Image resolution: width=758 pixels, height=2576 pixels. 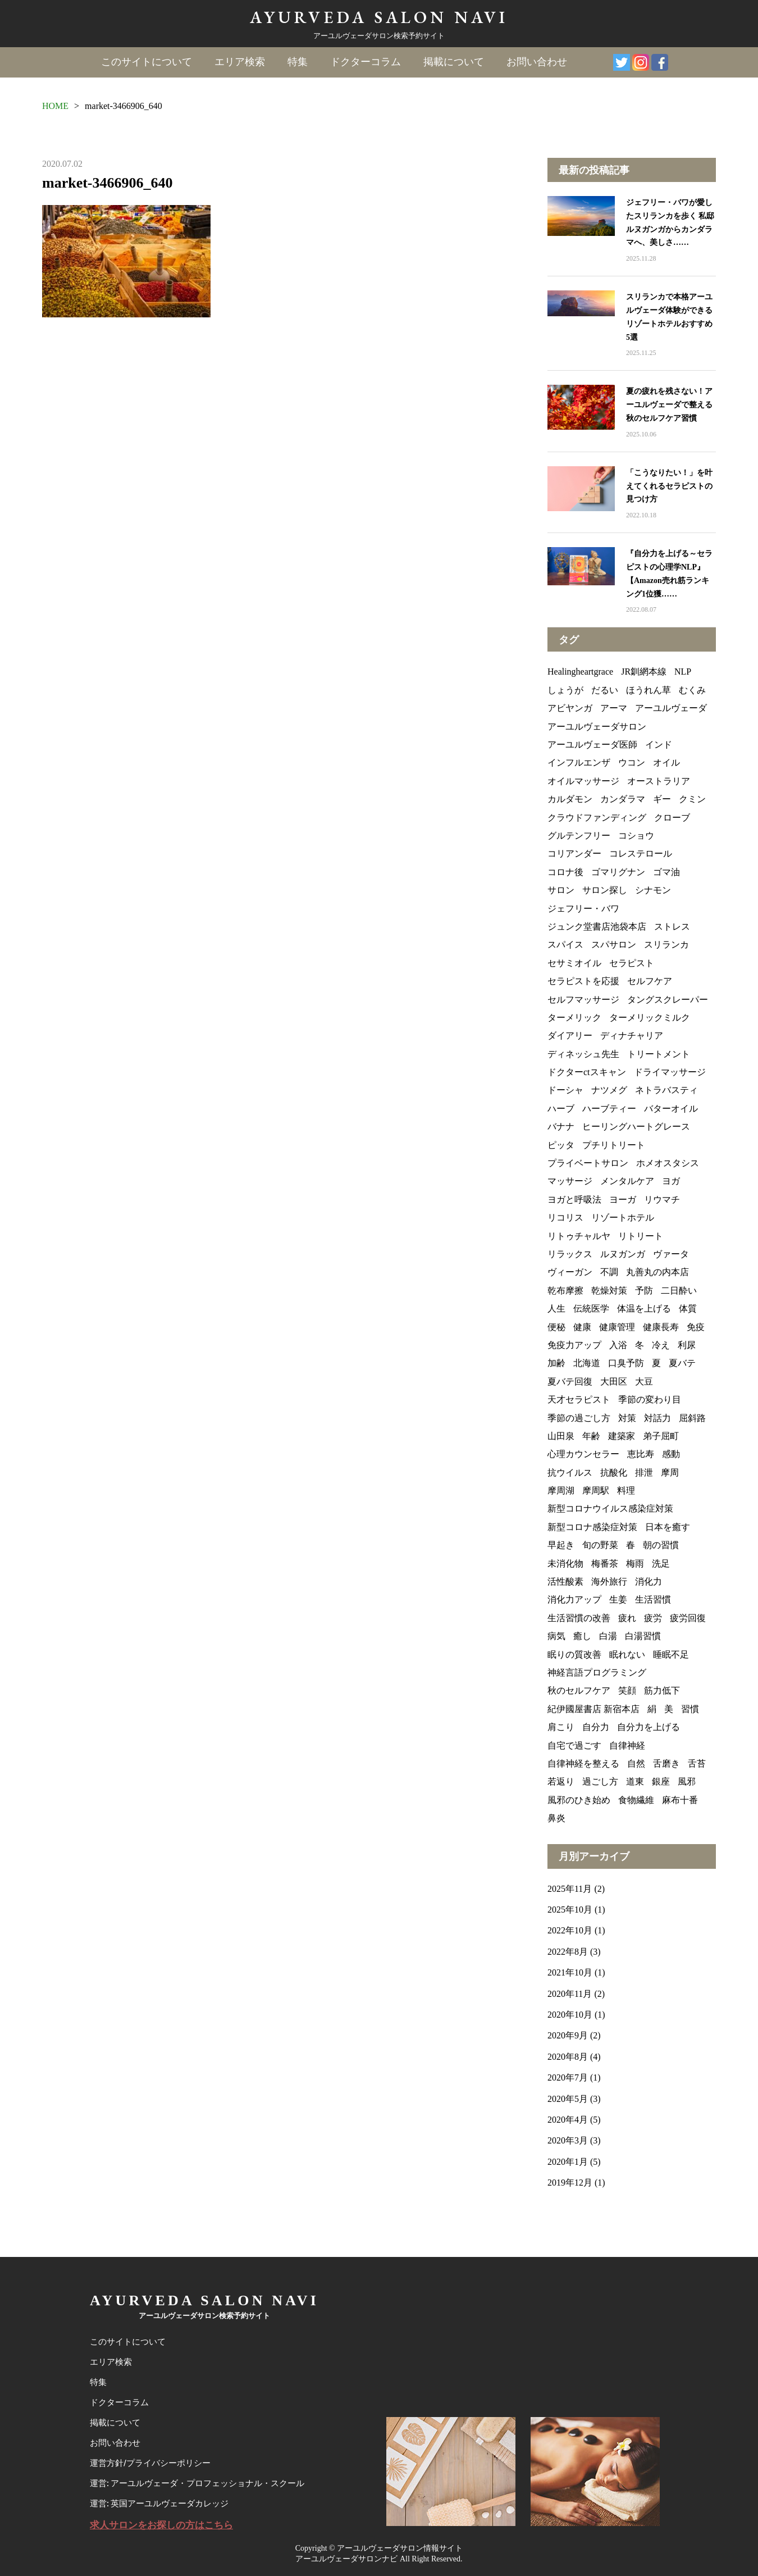 I want to click on 免疫, so click(x=696, y=1327).